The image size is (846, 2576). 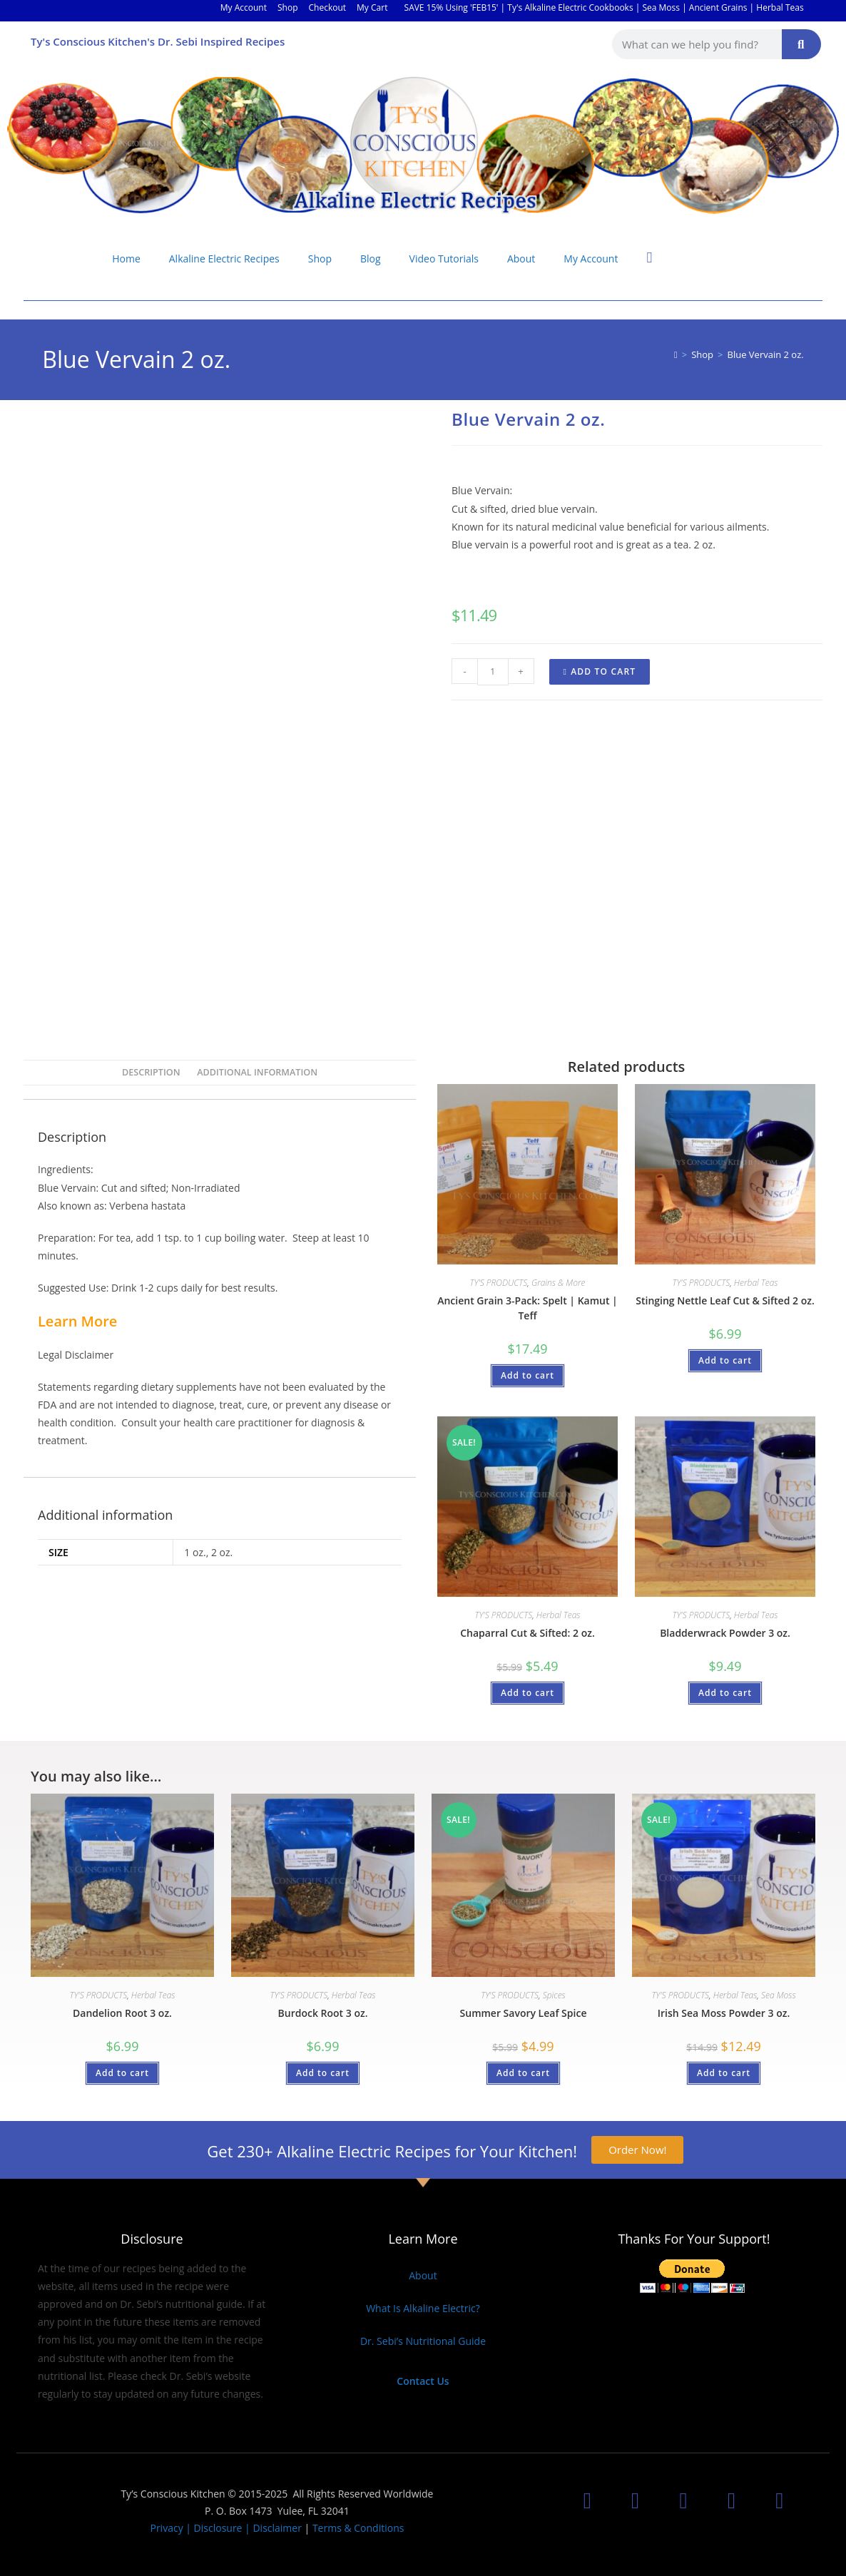 I want to click on Video Tutorials, so click(x=444, y=258).